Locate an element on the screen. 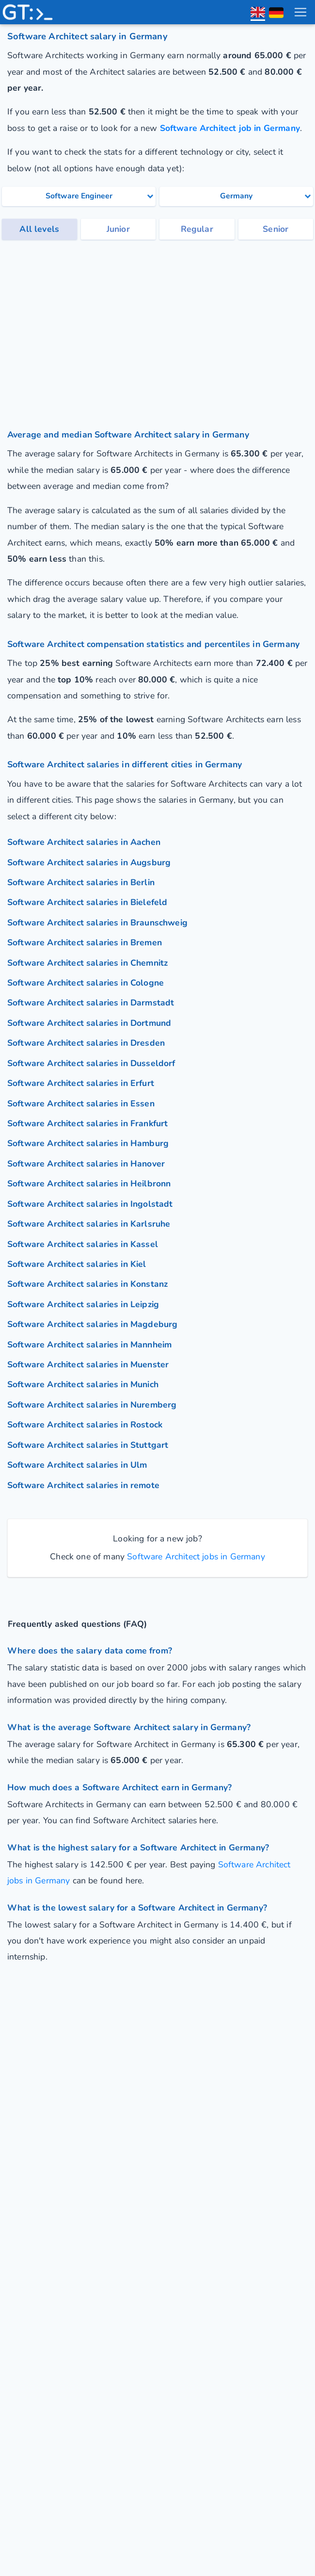 The width and height of the screenshot is (315, 2576). Software Architect salaries in Nuremberg is located at coordinates (91, 1404).